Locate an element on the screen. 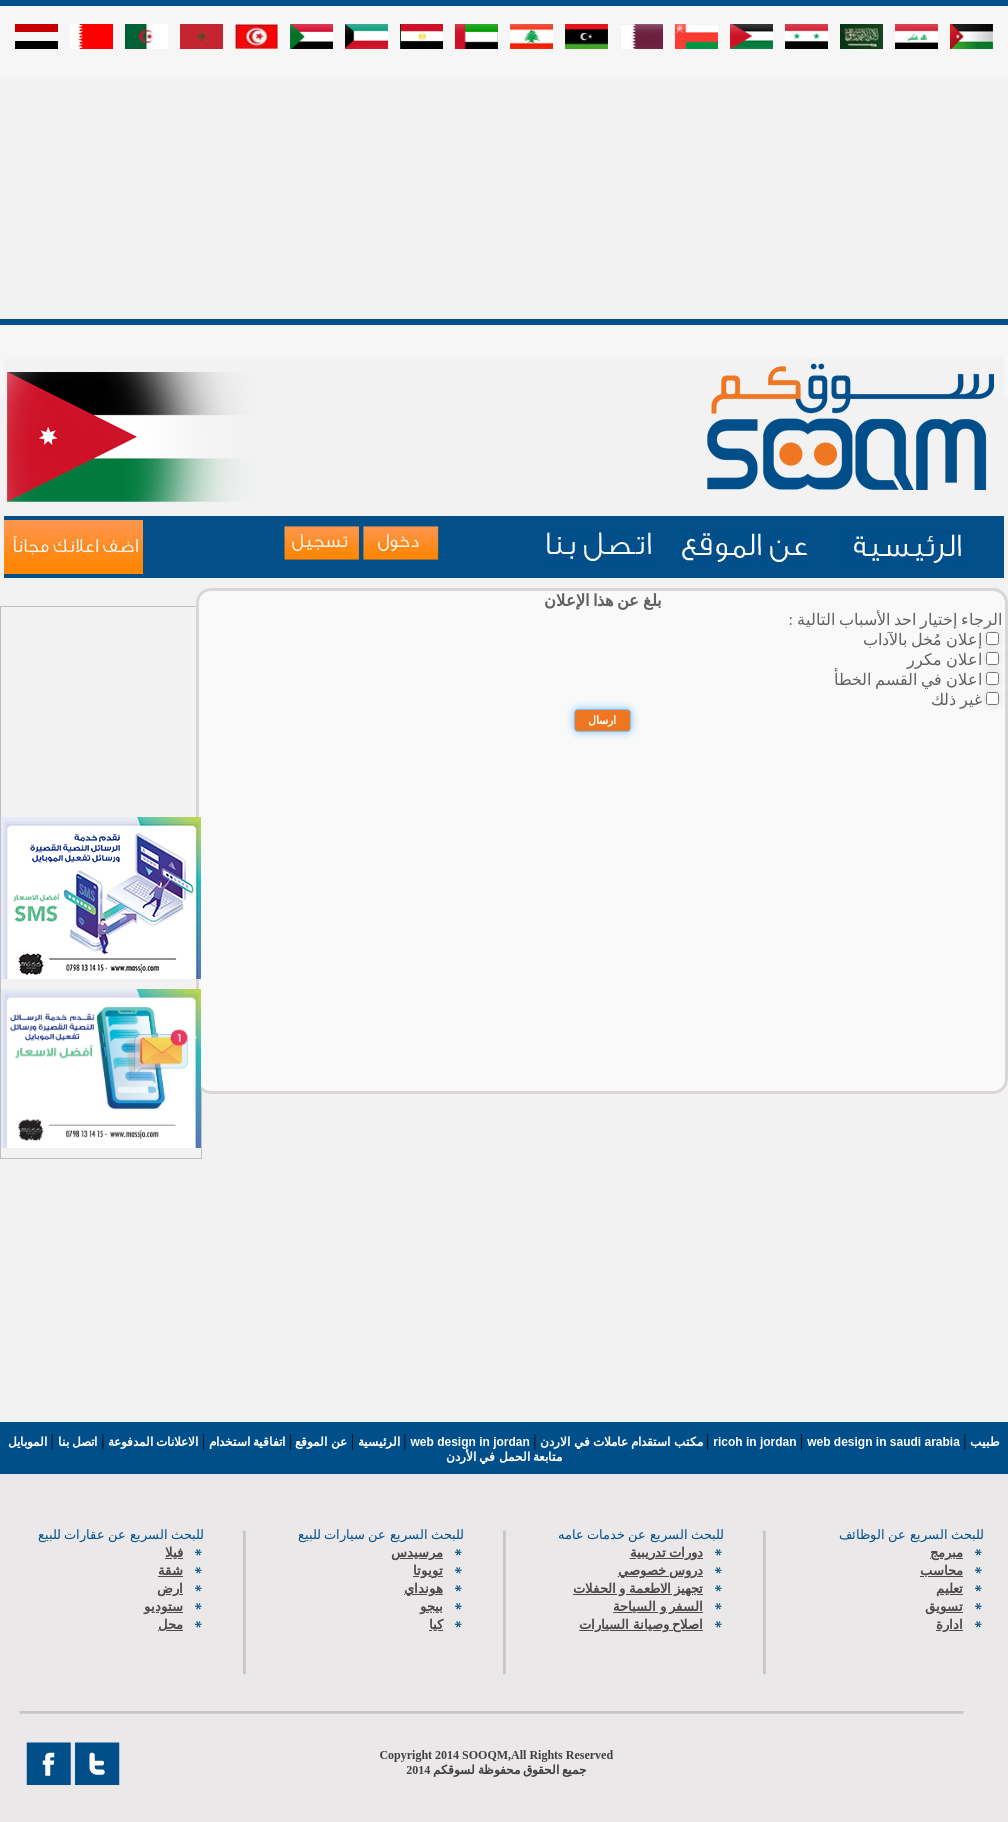  شقة is located at coordinates (170, 1570).